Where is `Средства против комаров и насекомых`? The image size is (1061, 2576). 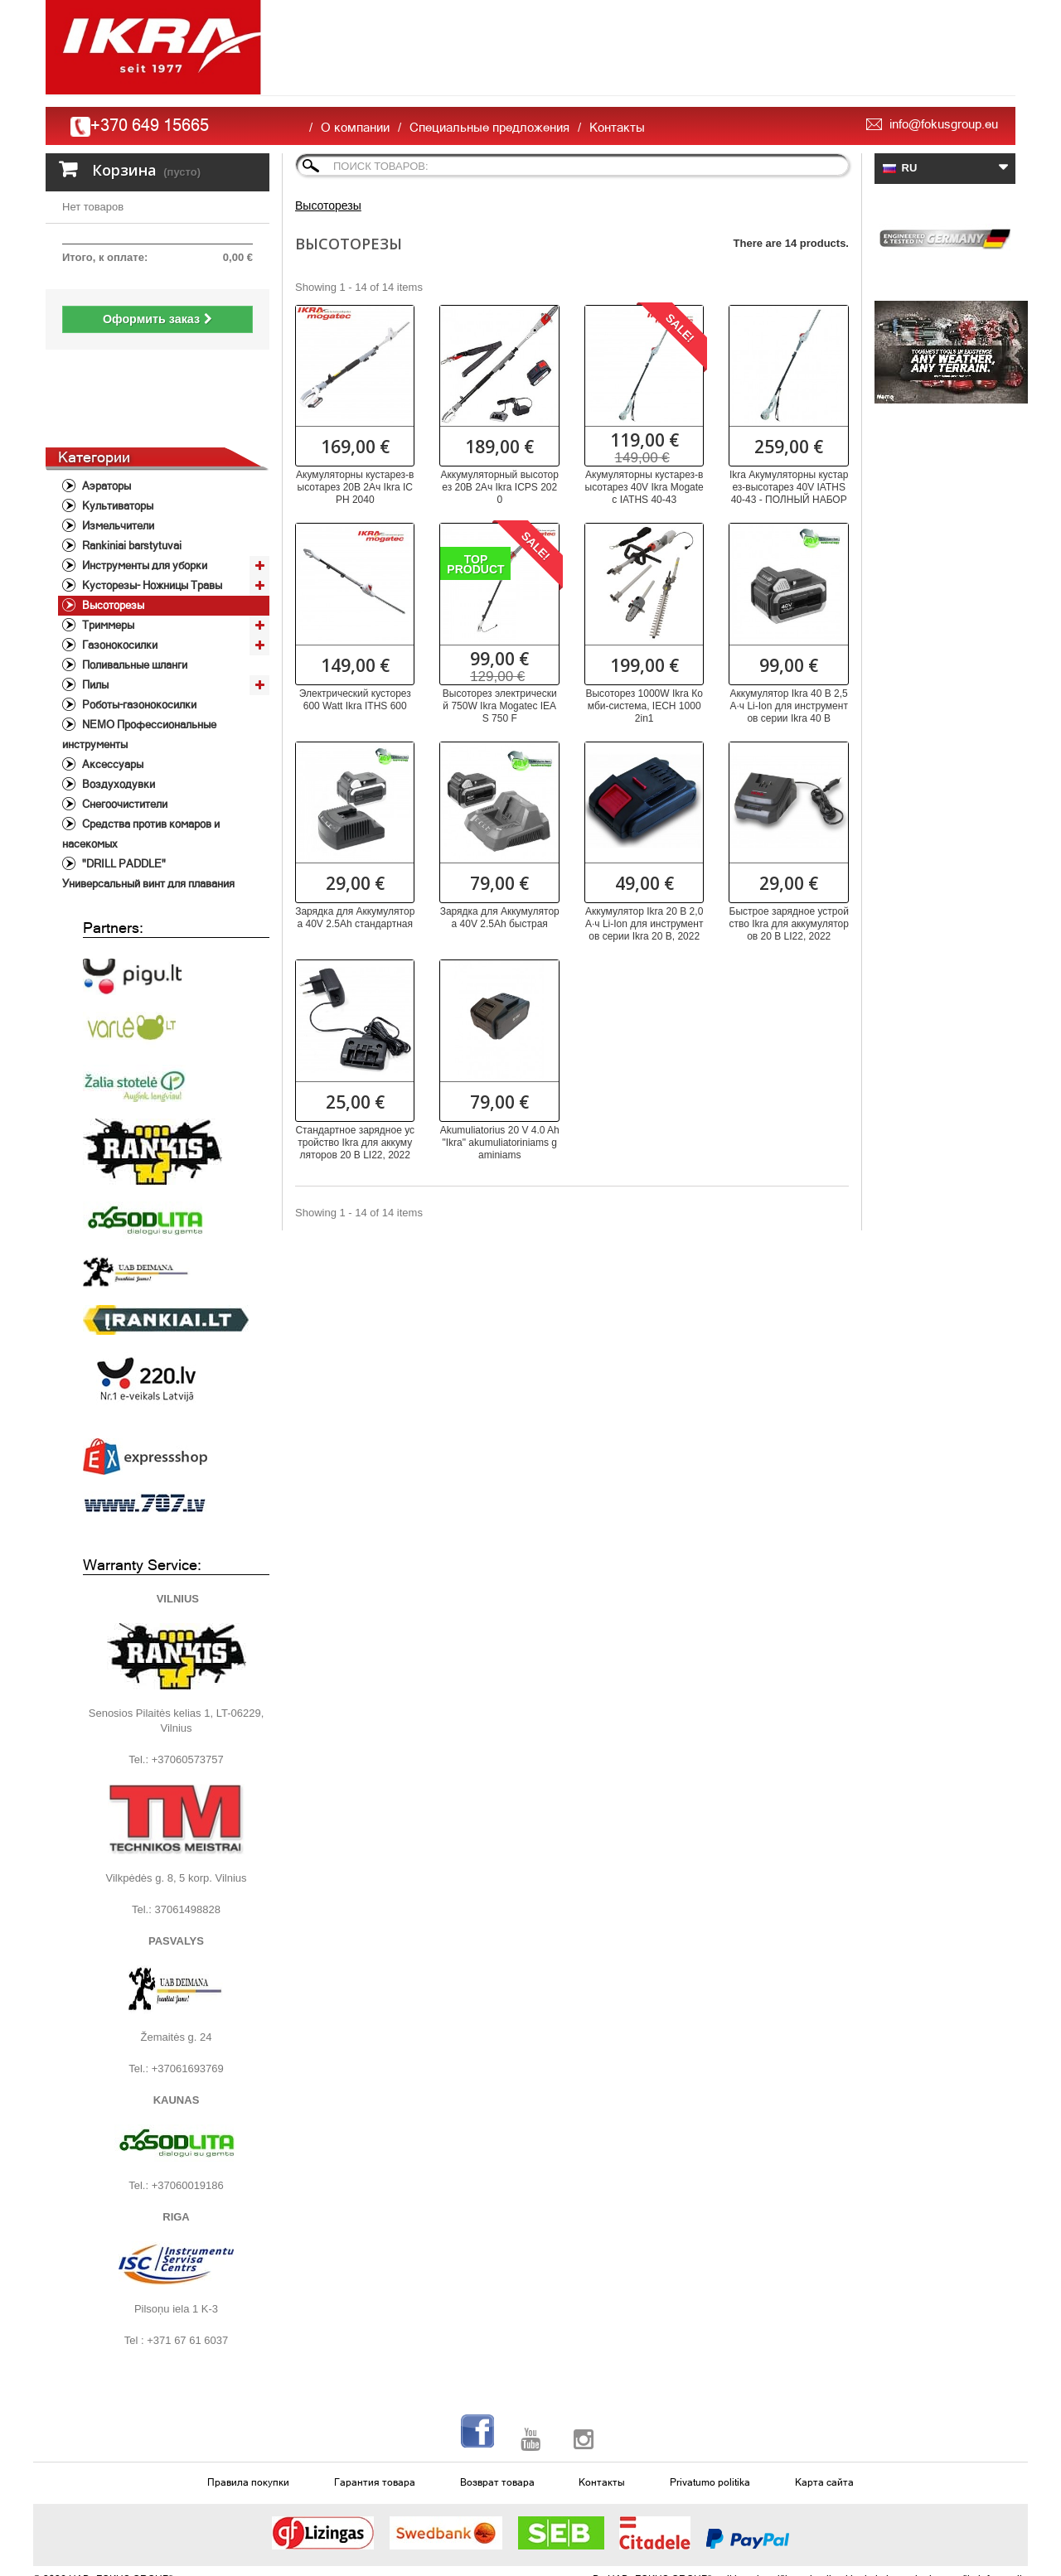
Средства против комаров и насекомых is located at coordinates (141, 761).